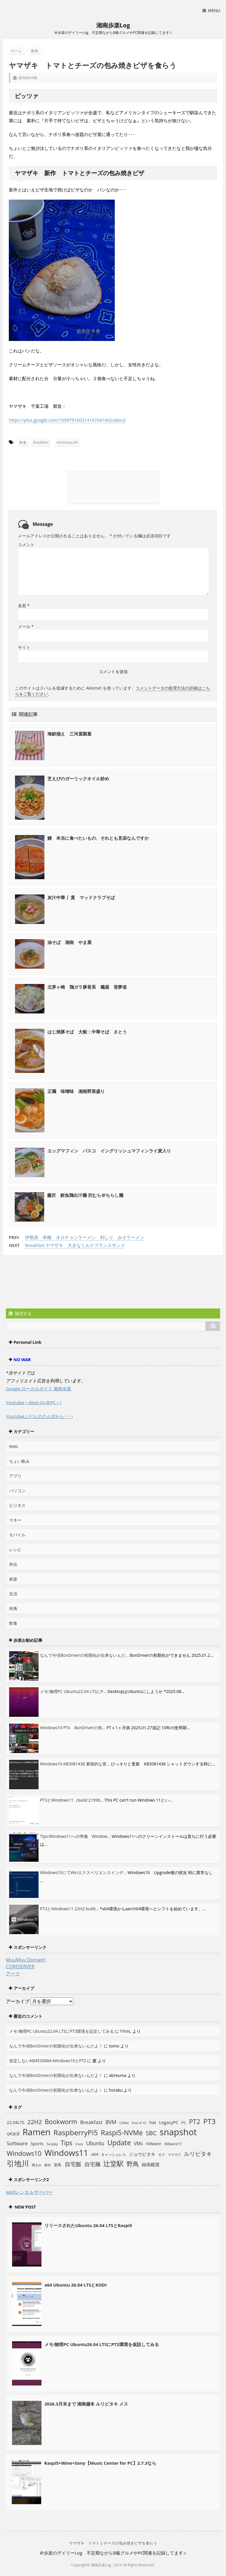 This screenshot has width=226, height=2576. I want to click on VMware, so click(153, 2143).